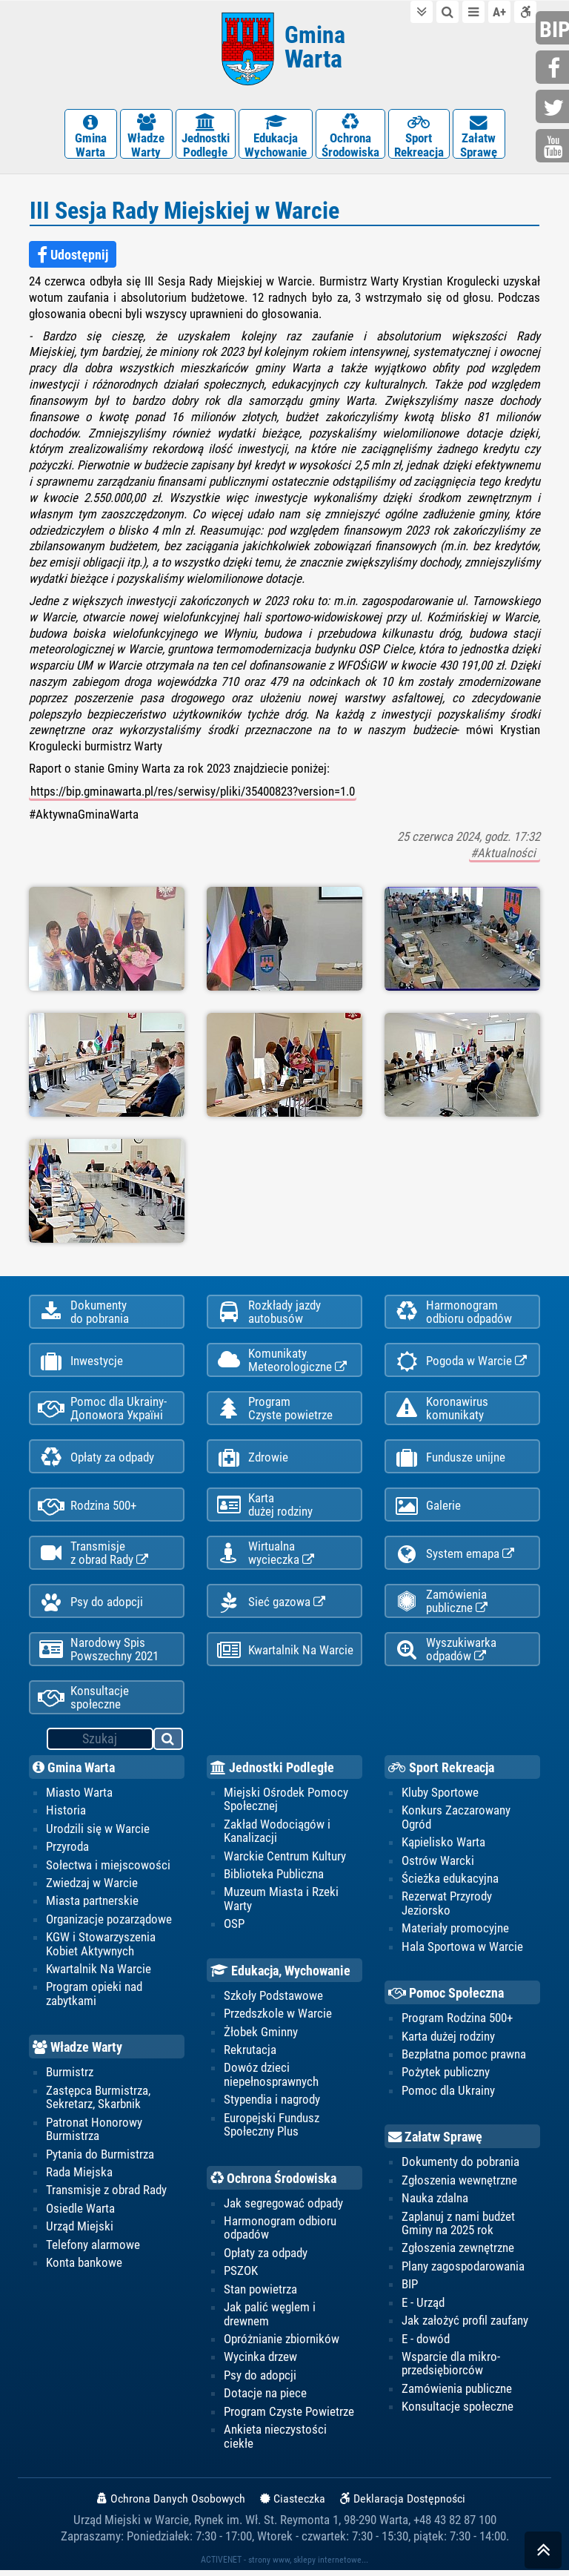 Image resolution: width=569 pixels, height=2576 pixels. I want to click on Rozkłady jazdy autobusów, so click(268, 1310).